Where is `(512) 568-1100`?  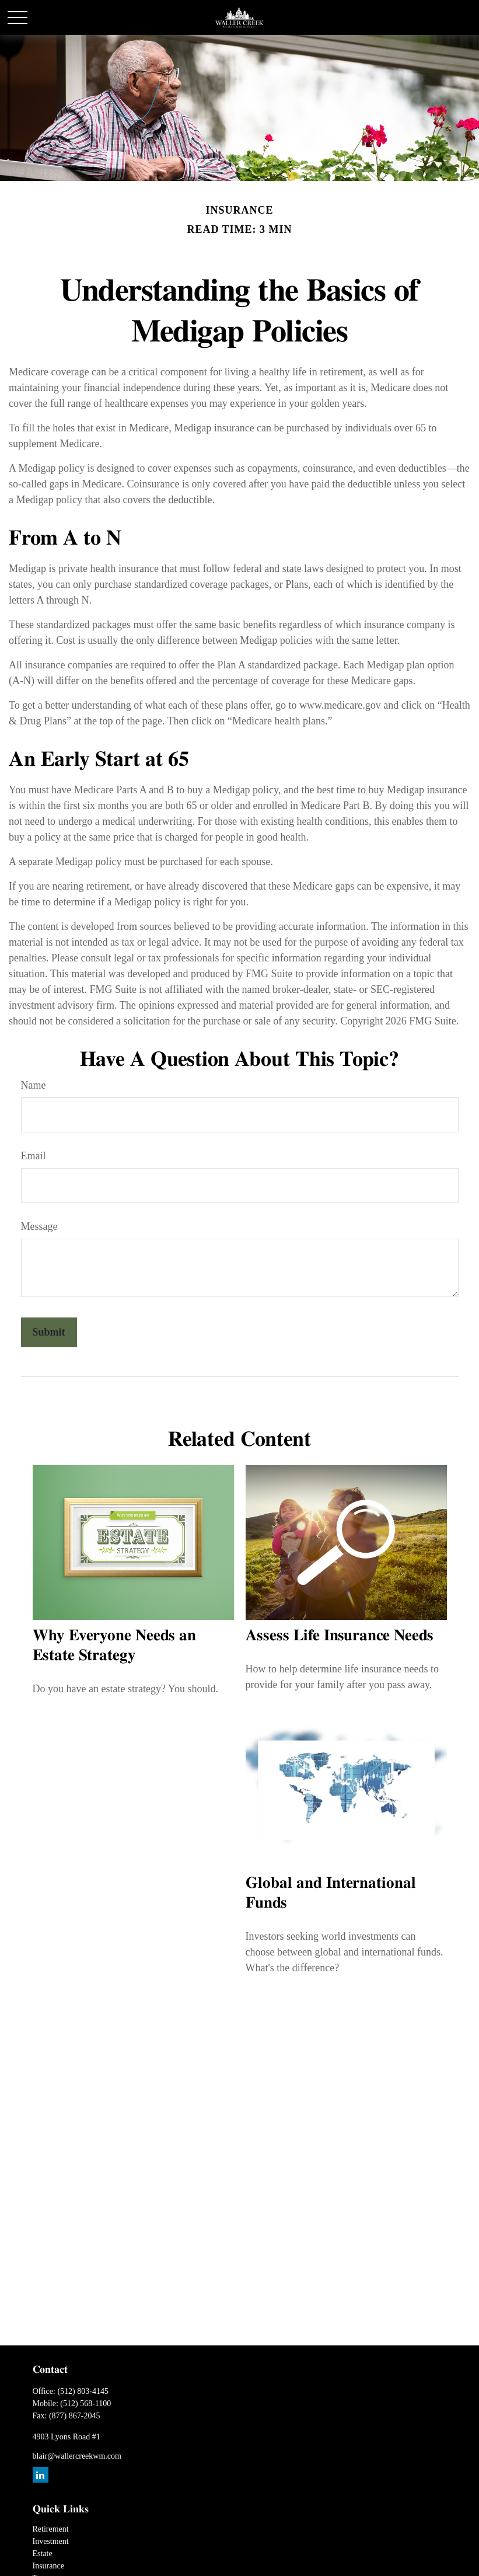
(512) 568-1100 is located at coordinates (85, 2403).